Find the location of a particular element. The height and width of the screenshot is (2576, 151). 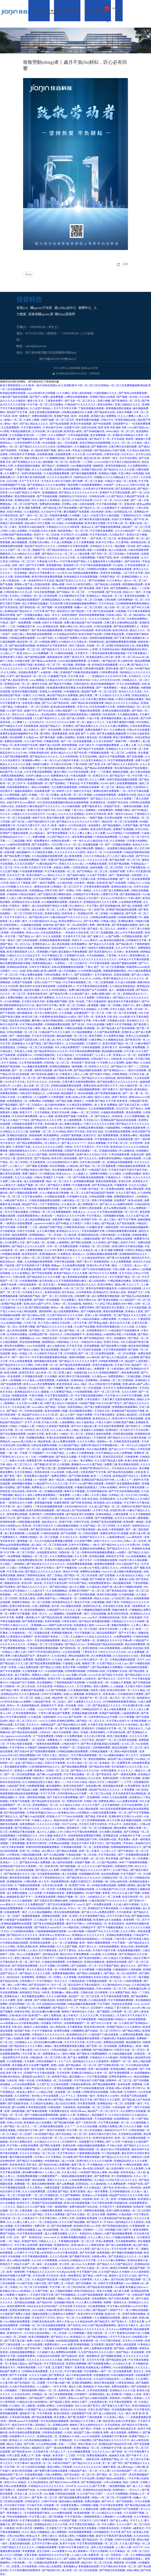

国产视频1区2区3区 久久夜视频 is located at coordinates (52, 1464).